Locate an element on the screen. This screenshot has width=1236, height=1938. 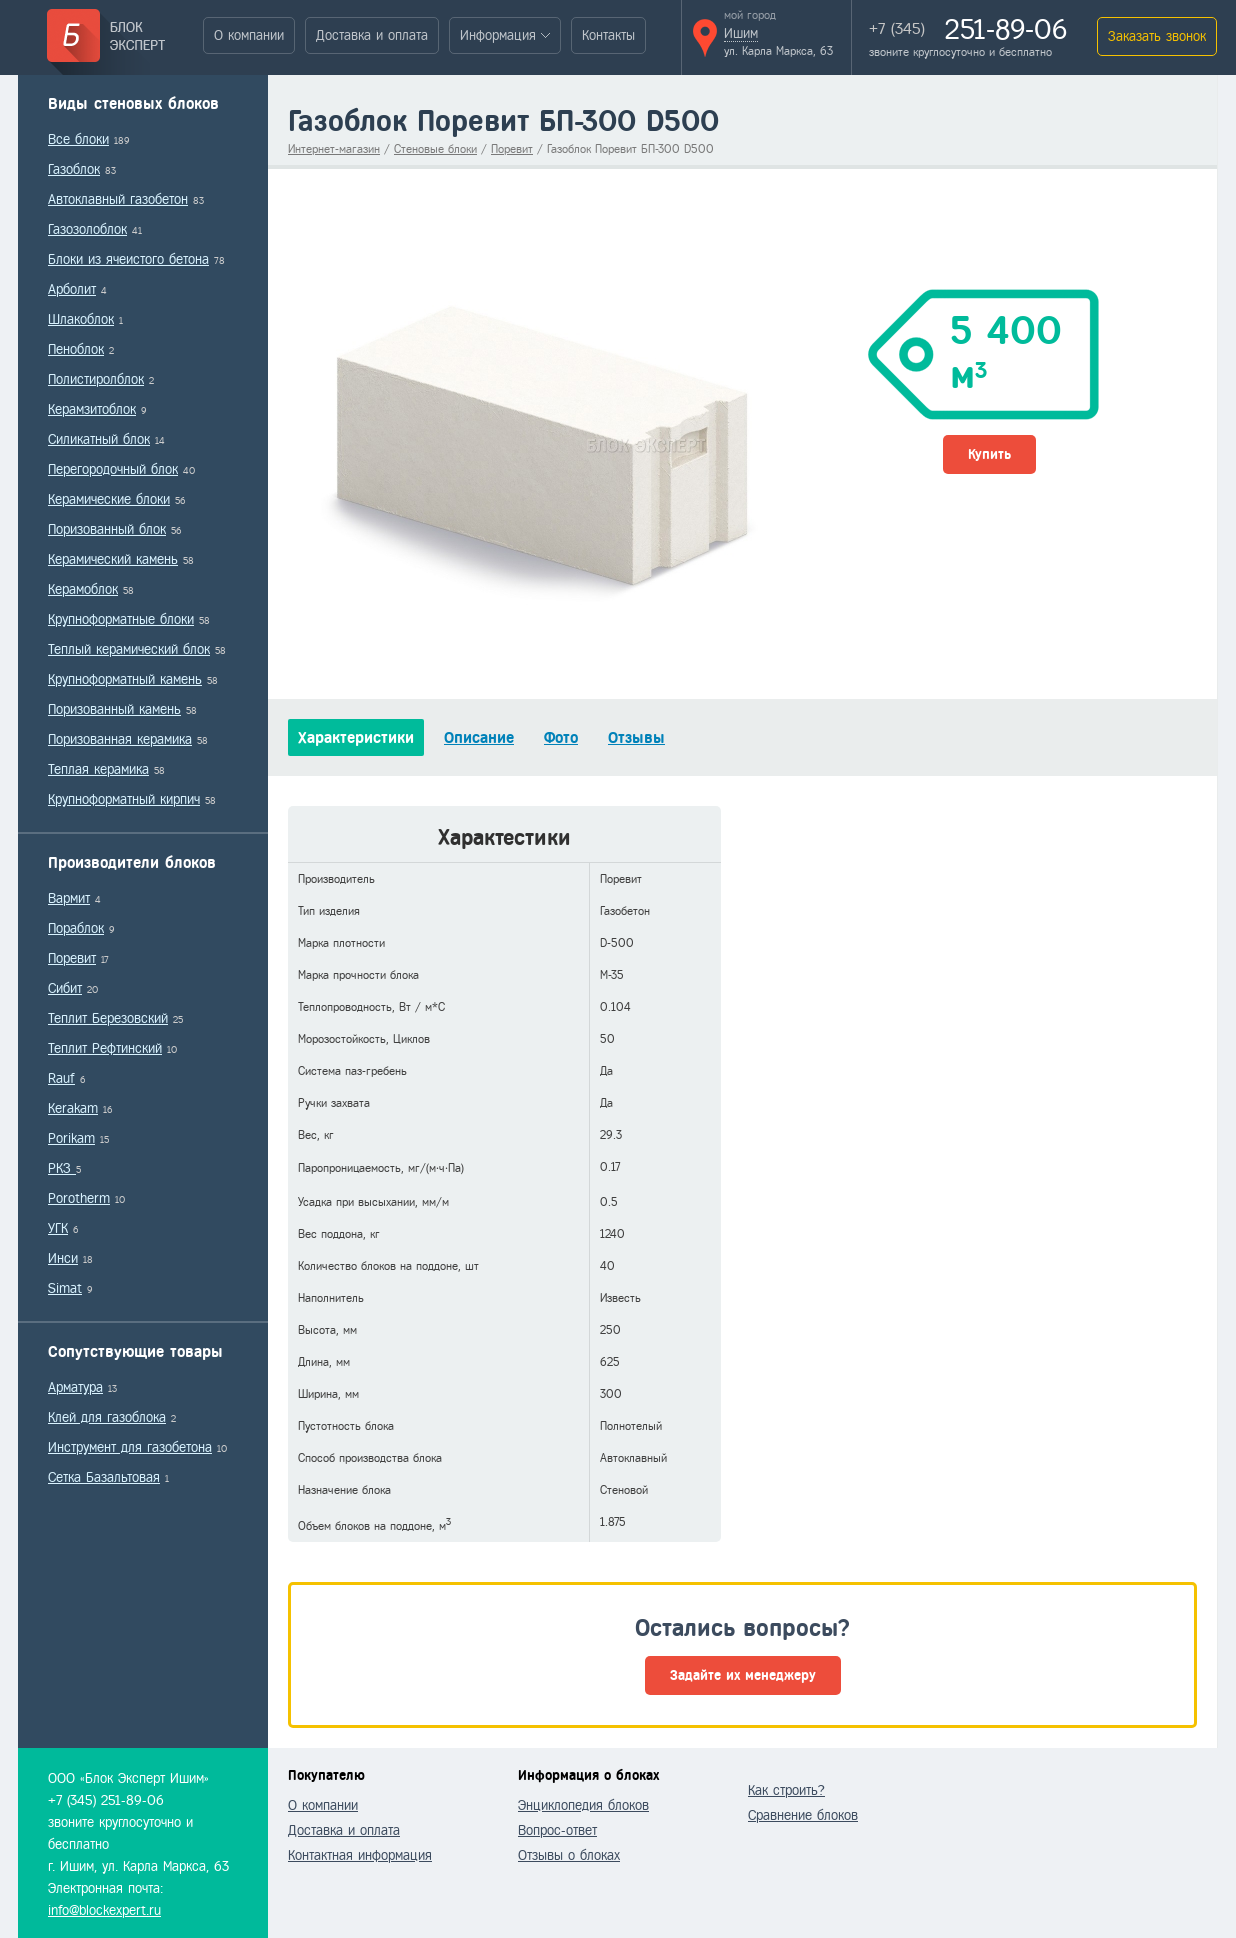
Теплый керамический блок is located at coordinates (129, 649).